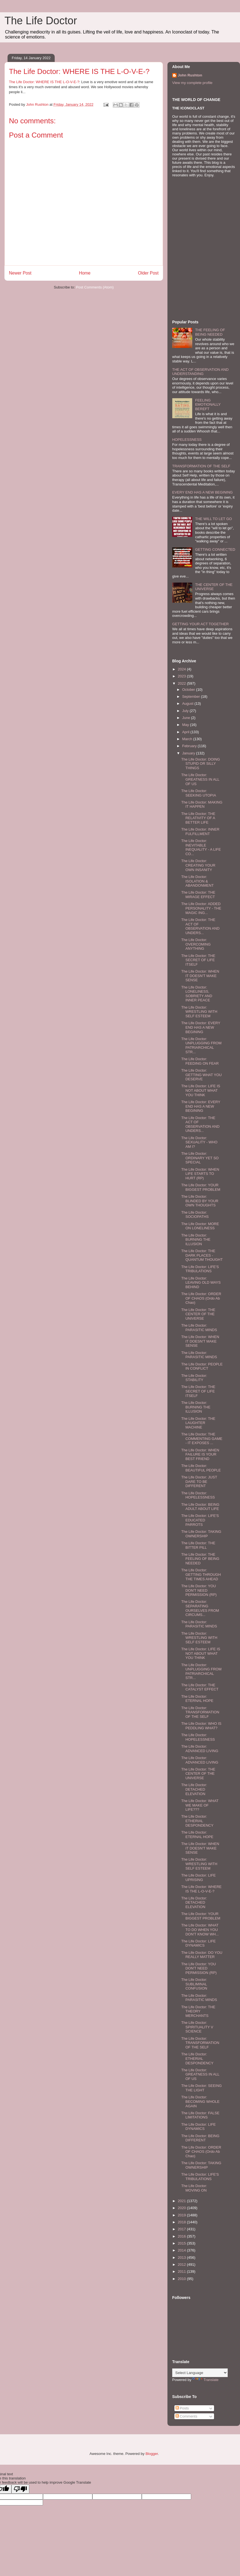 The height and width of the screenshot is (2576, 240). I want to click on Post Comments (Atom), so click(95, 287).